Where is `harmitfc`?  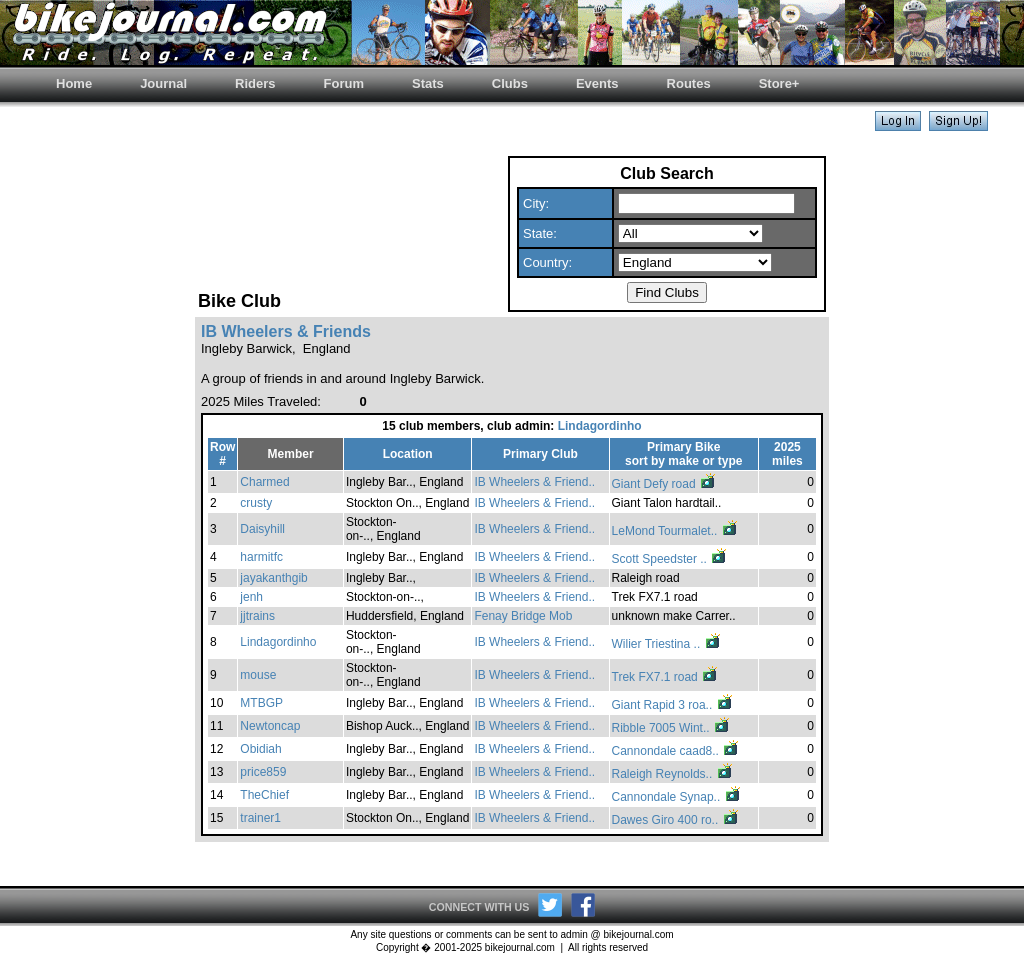 harmitfc is located at coordinates (261, 557).